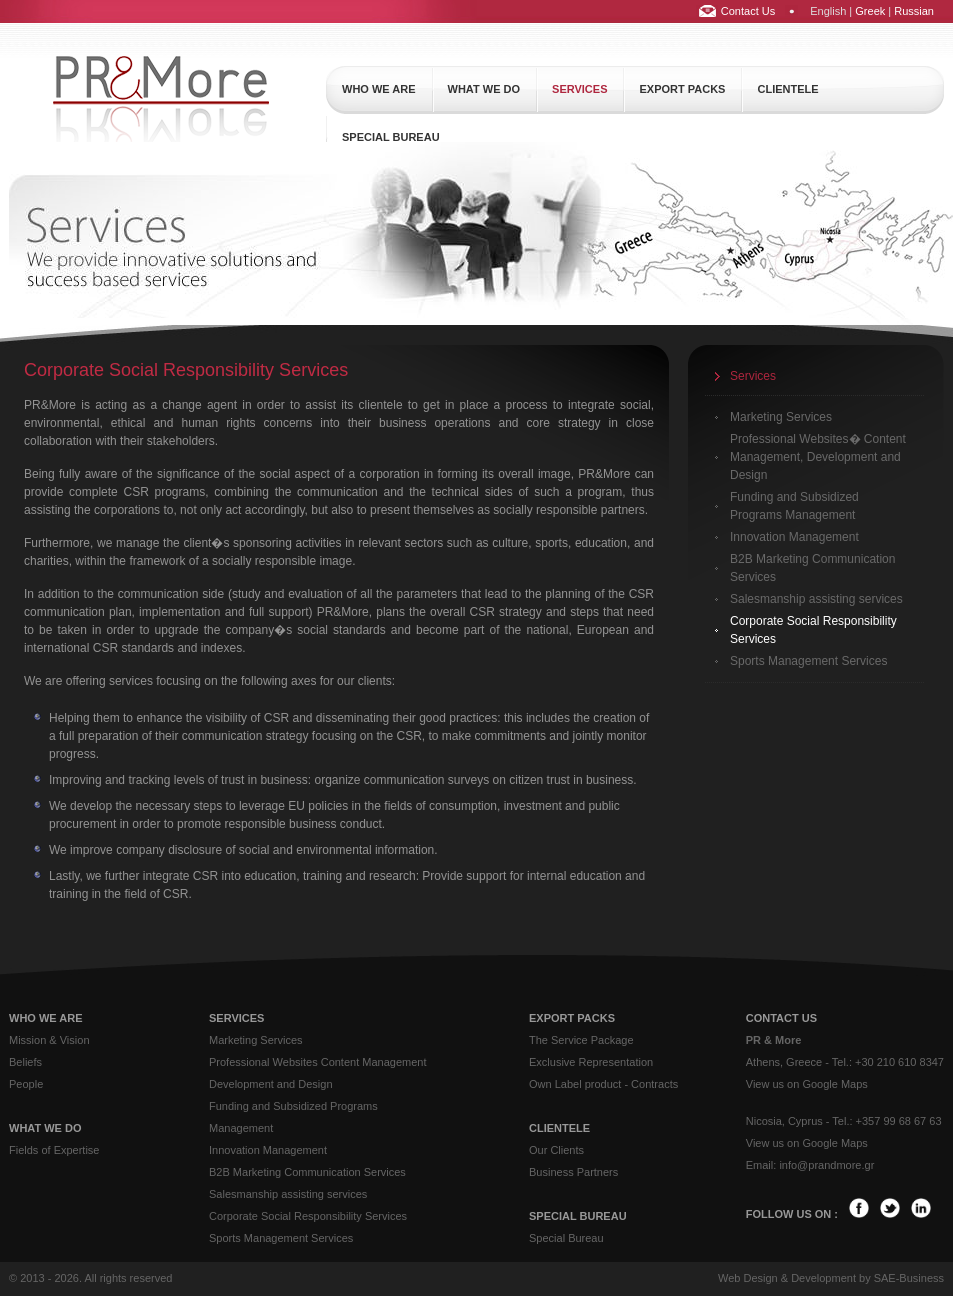  I want to click on PR & More, so click(774, 1040).